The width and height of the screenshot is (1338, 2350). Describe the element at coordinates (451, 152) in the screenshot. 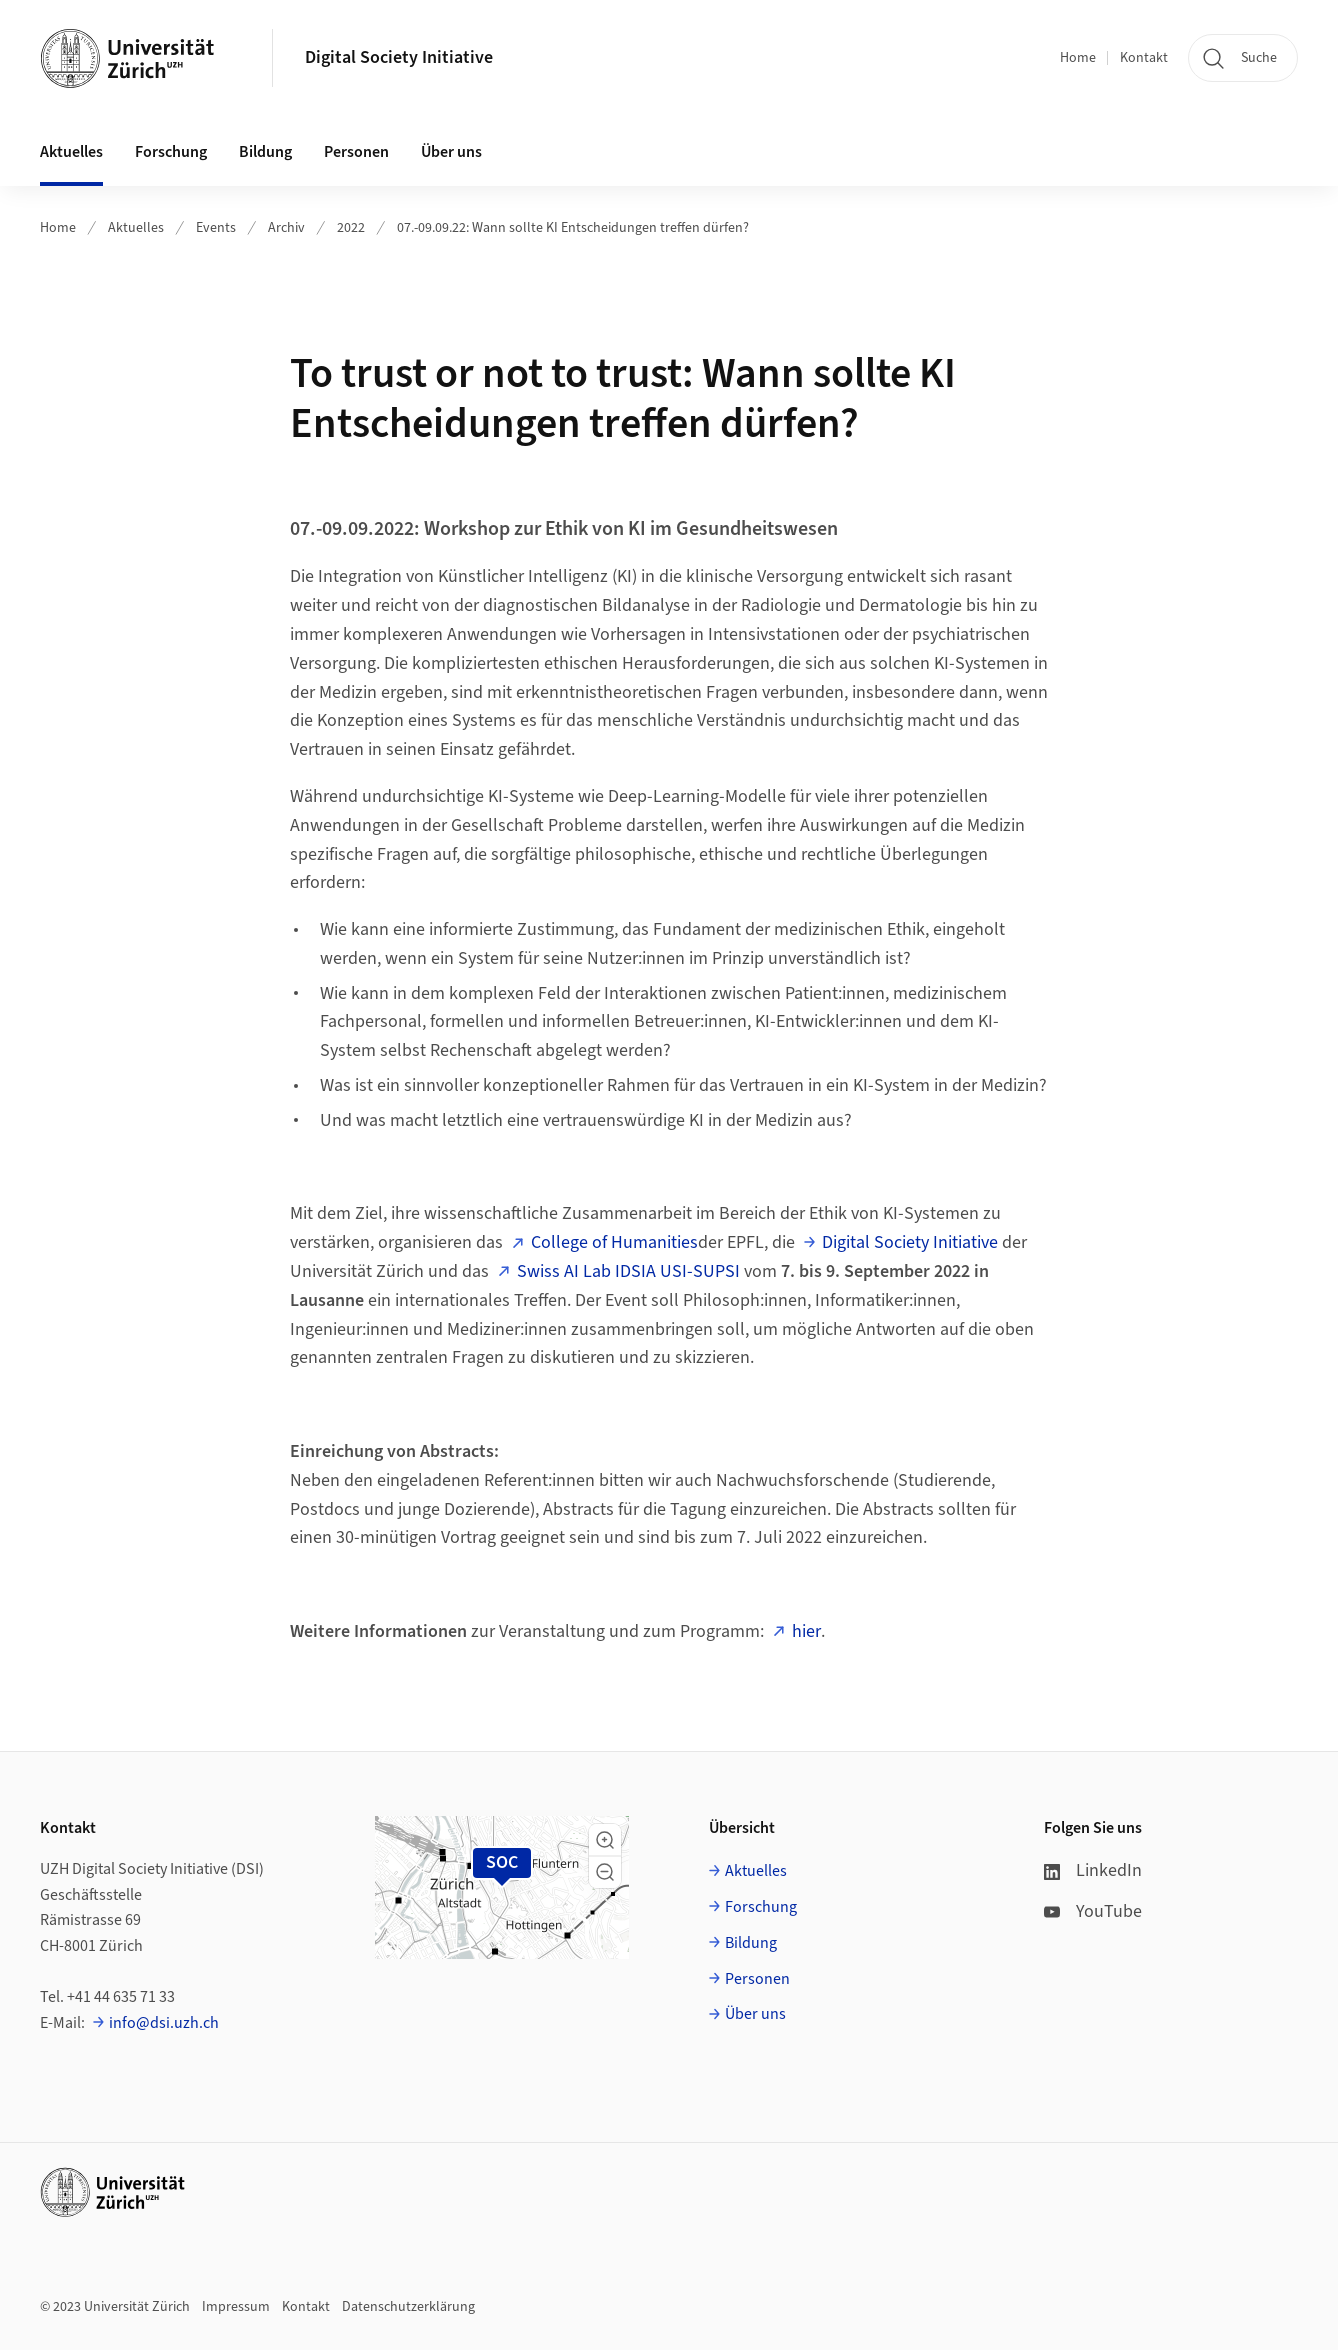

I see `Über uns [button]` at that location.